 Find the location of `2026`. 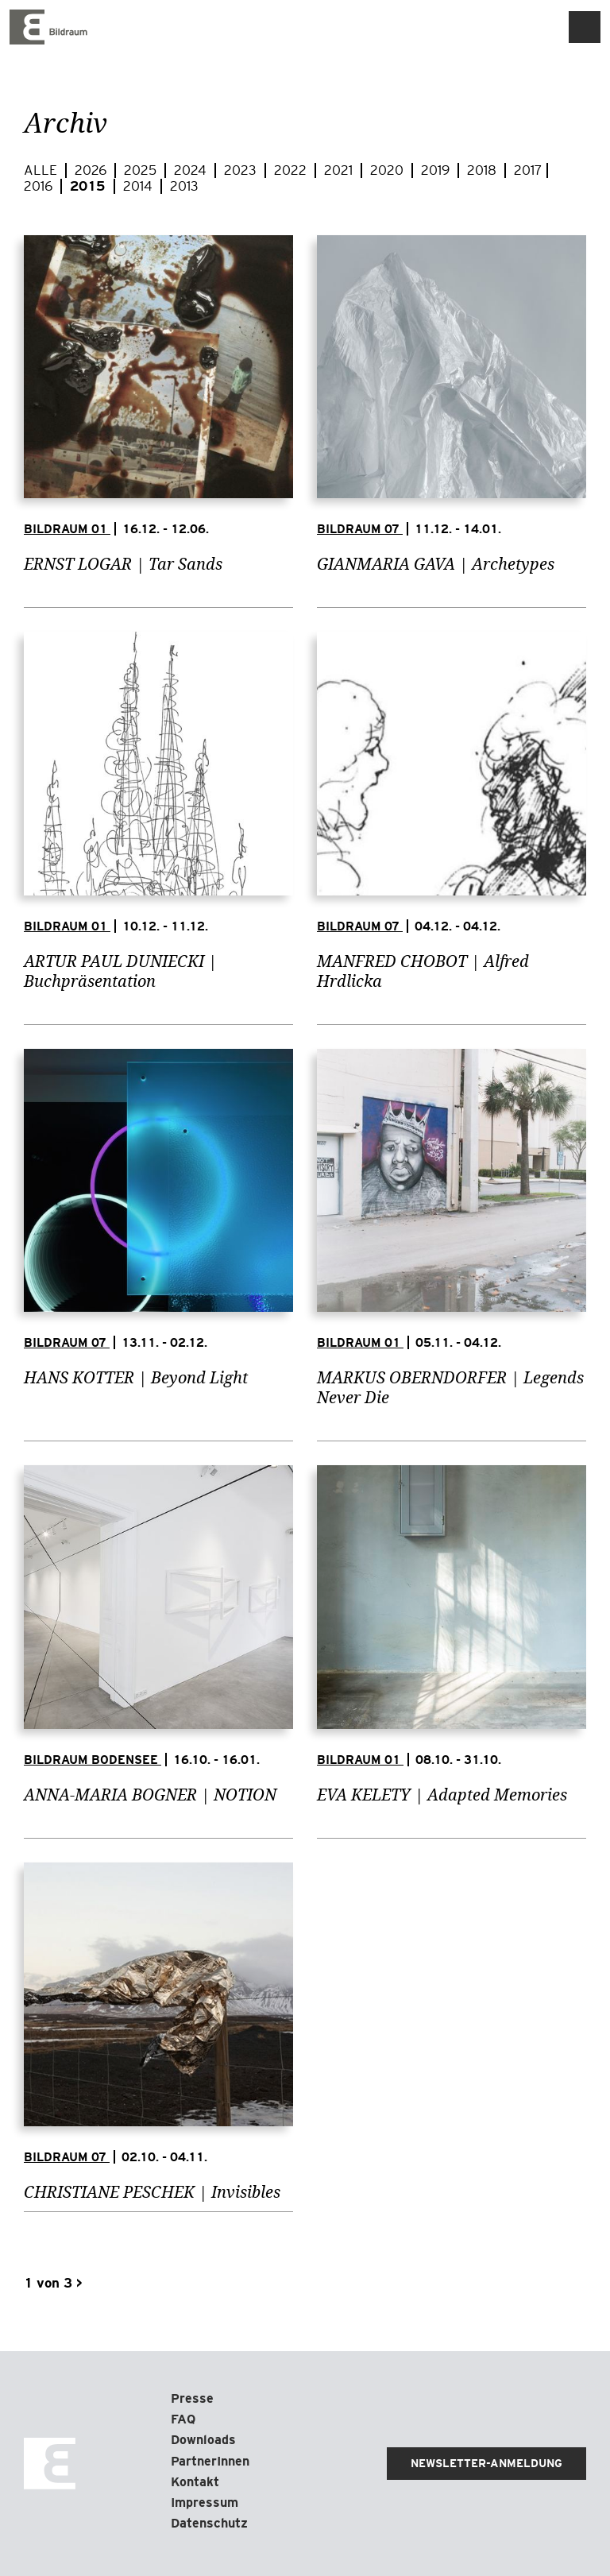

2026 is located at coordinates (92, 170).